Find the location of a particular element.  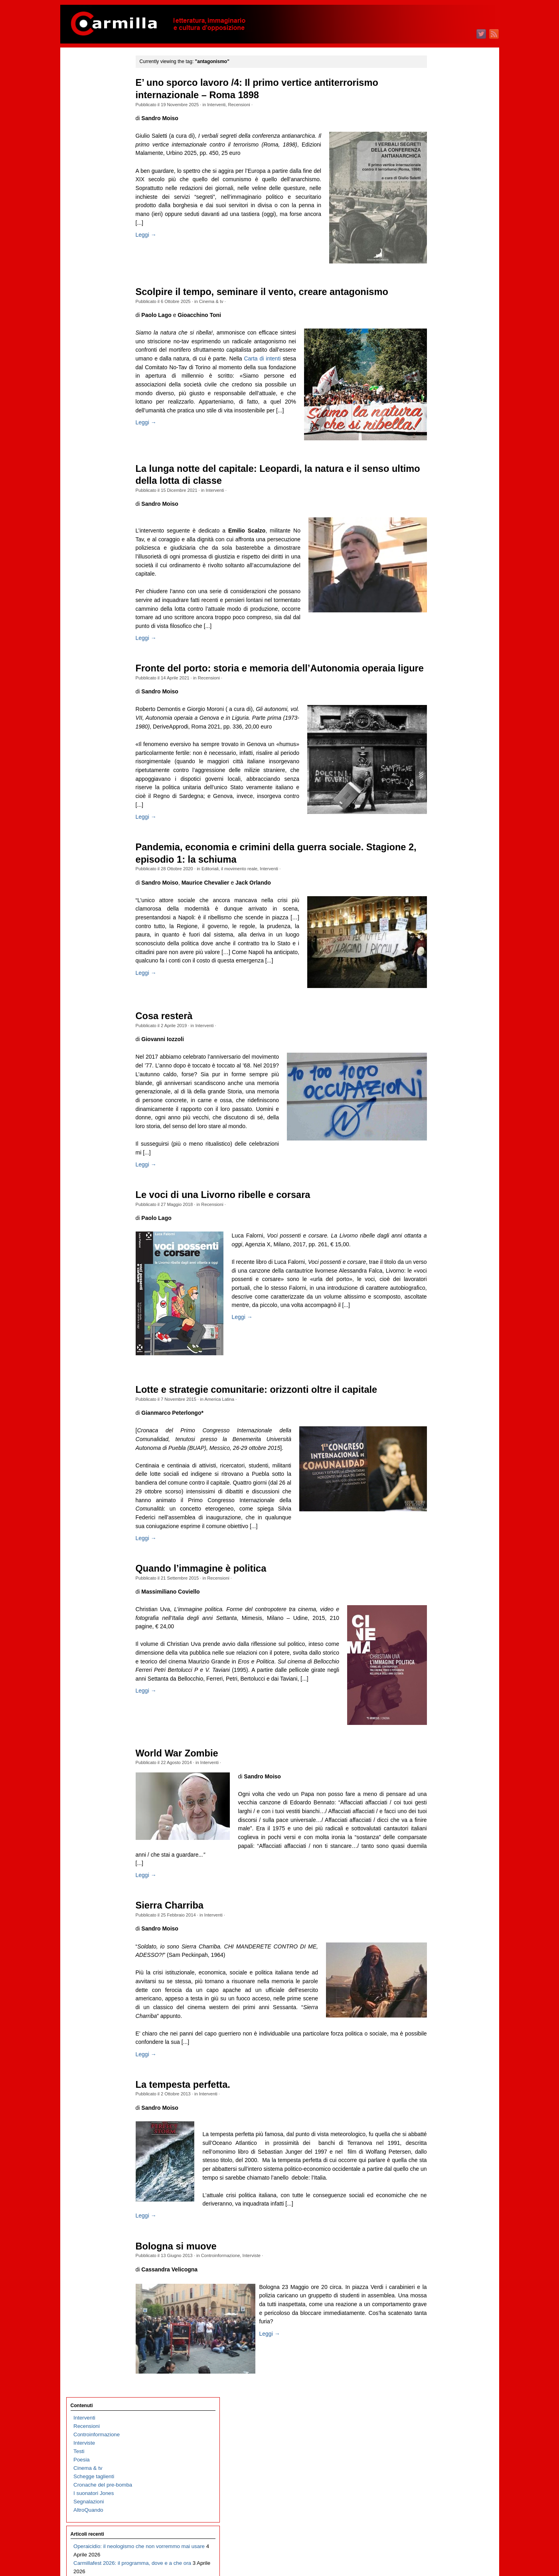

dicembre 2006 is located at coordinates (440, 2100).